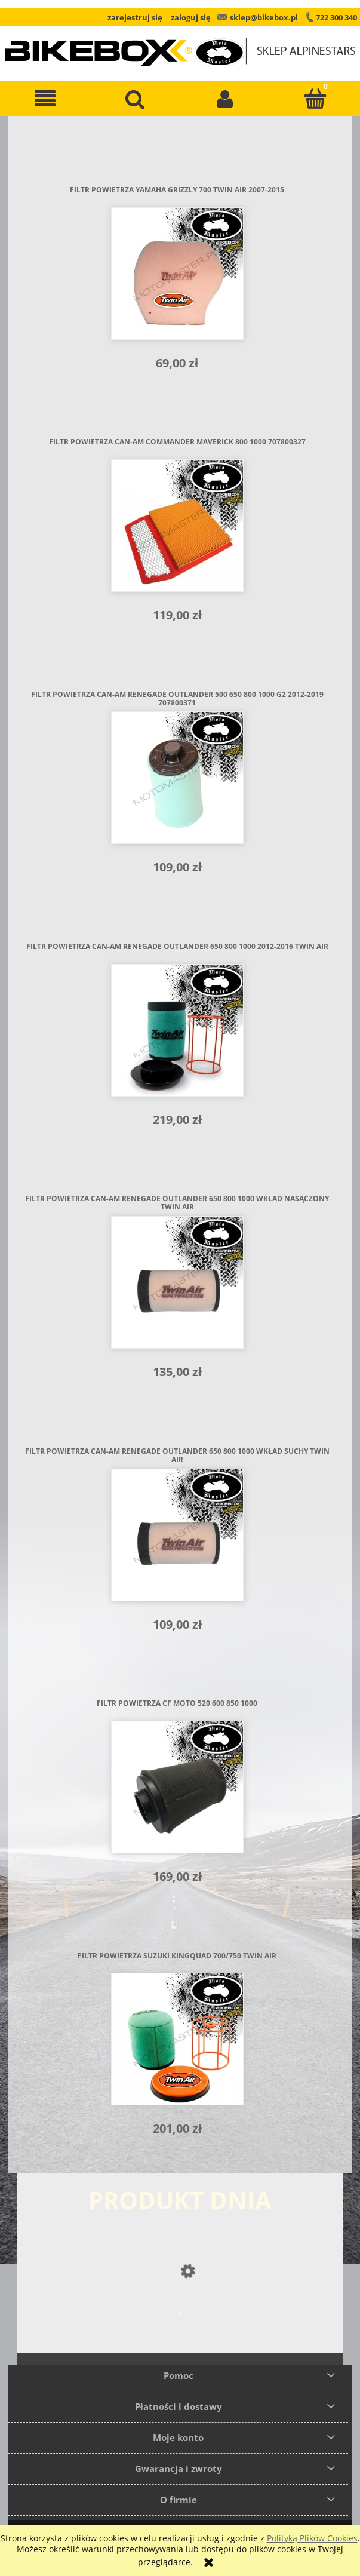 The image size is (360, 2576). Describe the element at coordinates (180, 2337) in the screenshot. I see `[Przejdź do produktu Buty Alpinestars SMX 6 V2]` at that location.